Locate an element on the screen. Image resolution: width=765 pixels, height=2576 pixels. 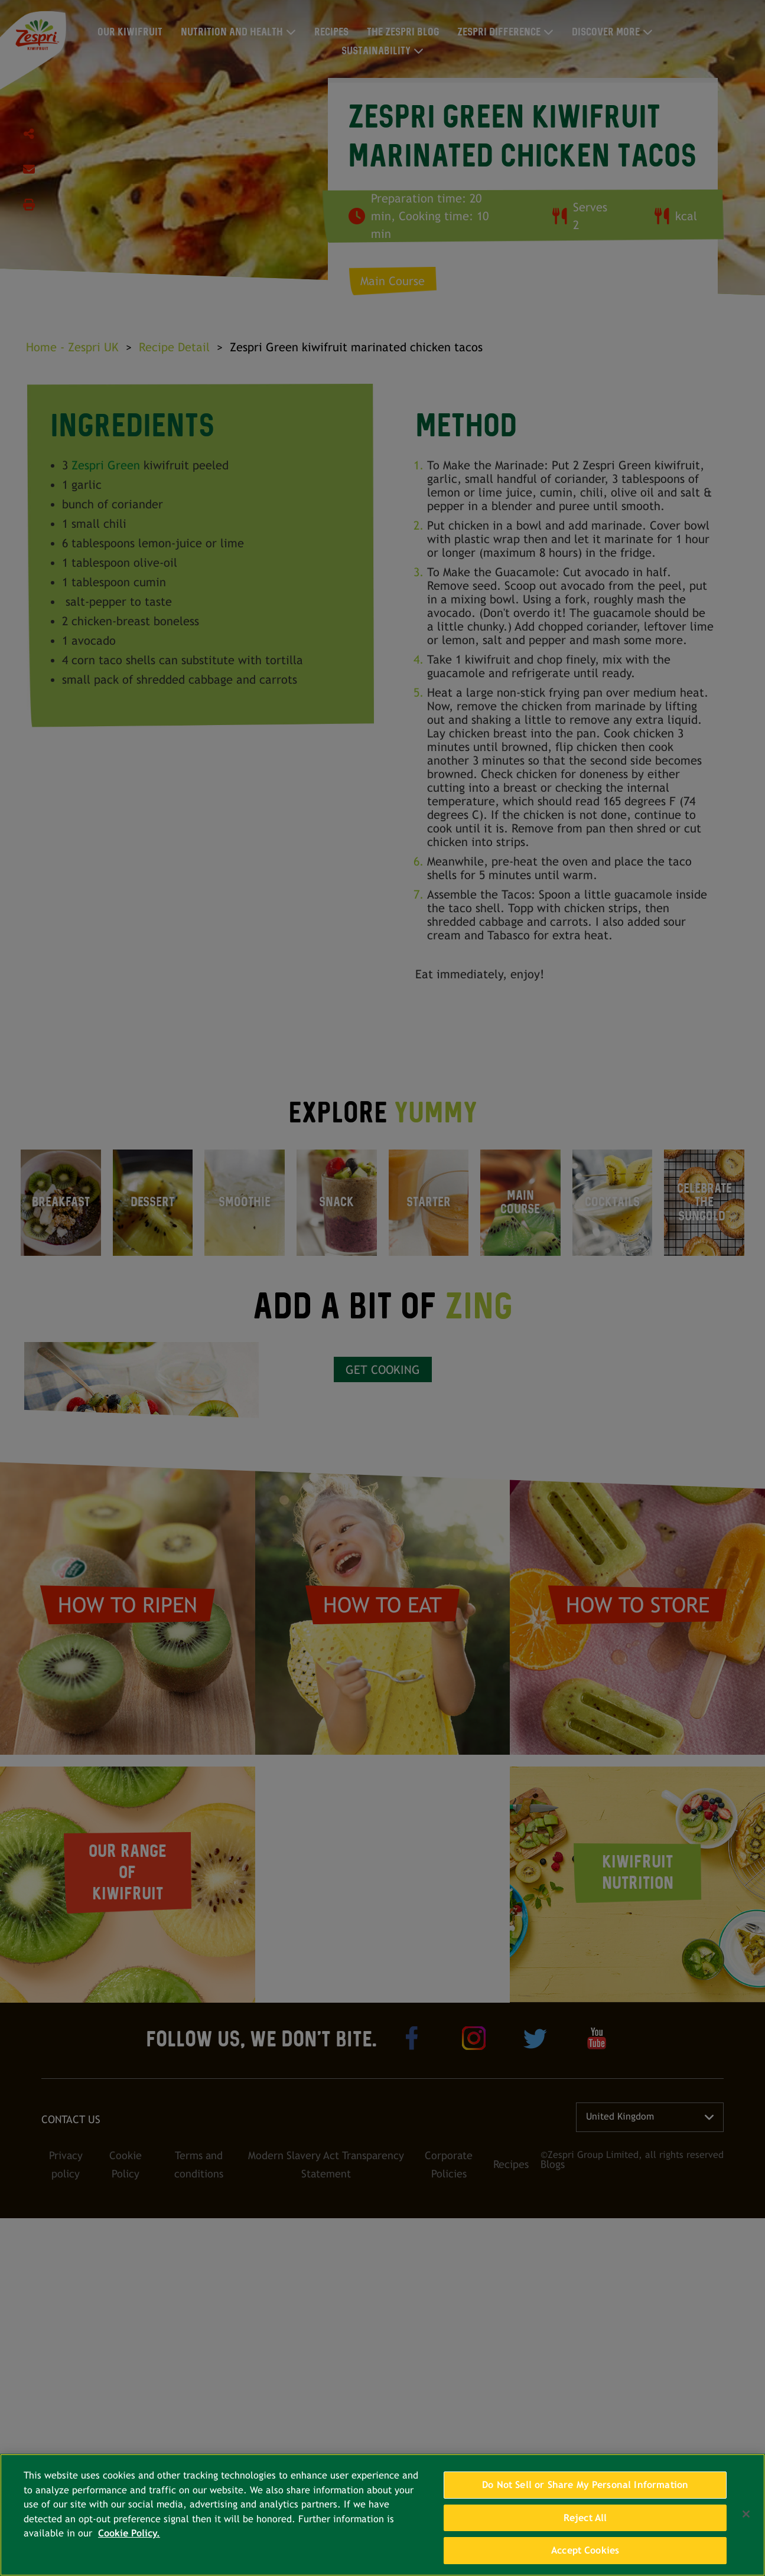
[Close] is located at coordinates (746, 2514).